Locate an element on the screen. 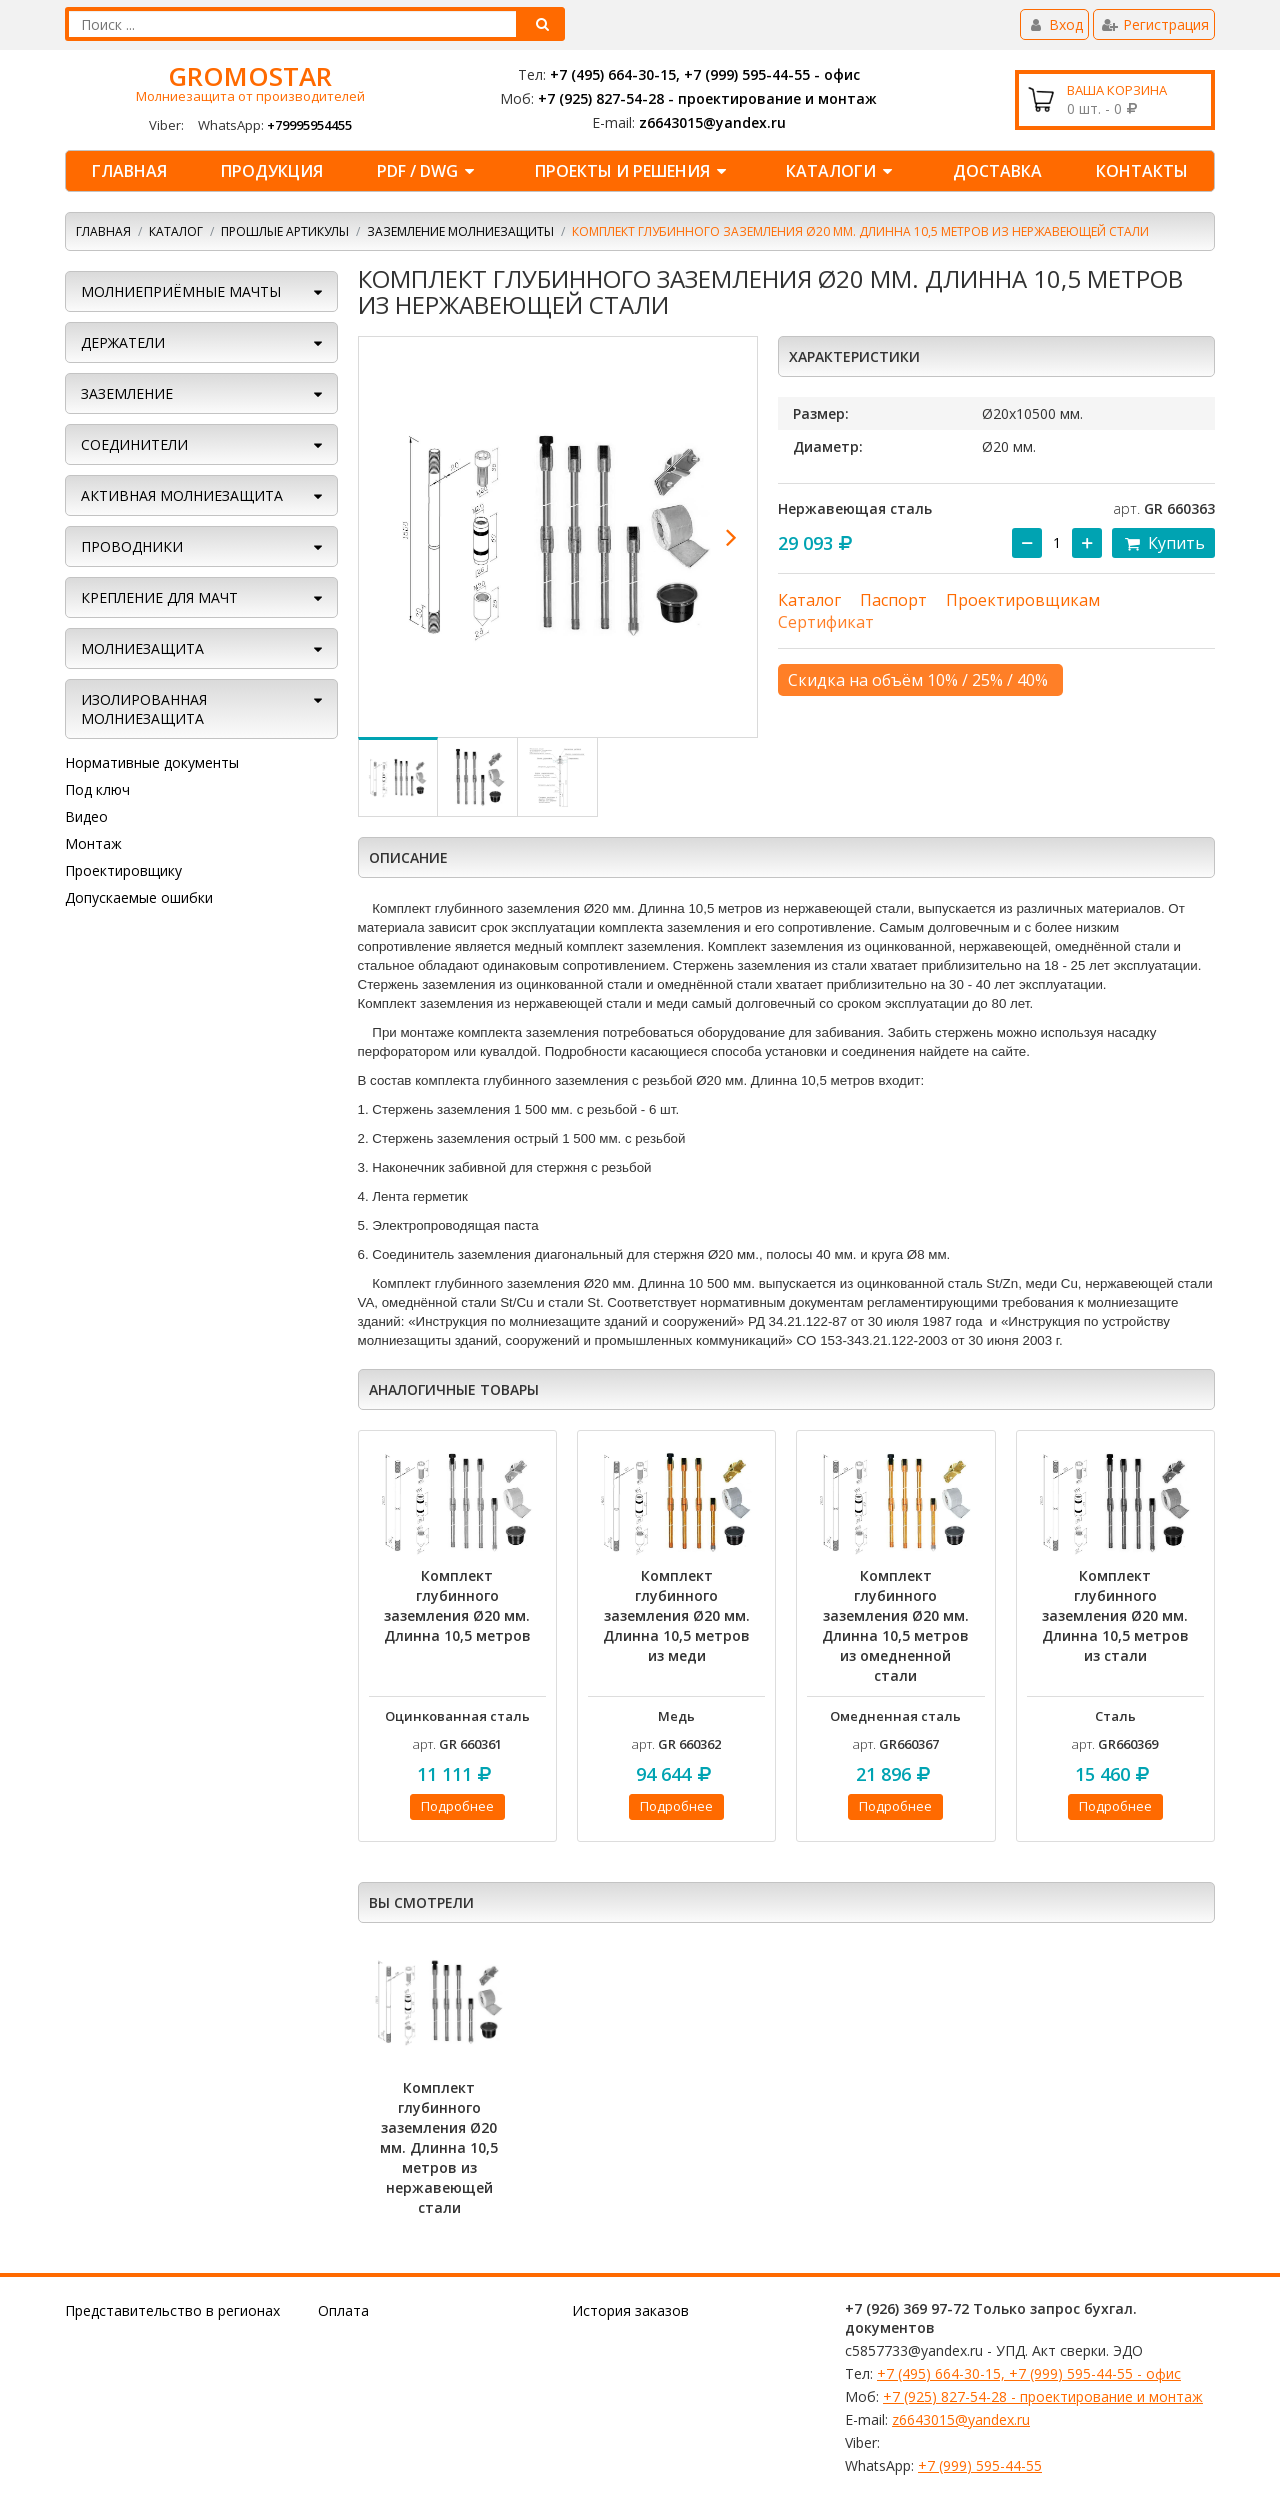 The width and height of the screenshot is (1280, 2497). ЗАЗЕМЛЕНИЕ is located at coordinates (127, 393).